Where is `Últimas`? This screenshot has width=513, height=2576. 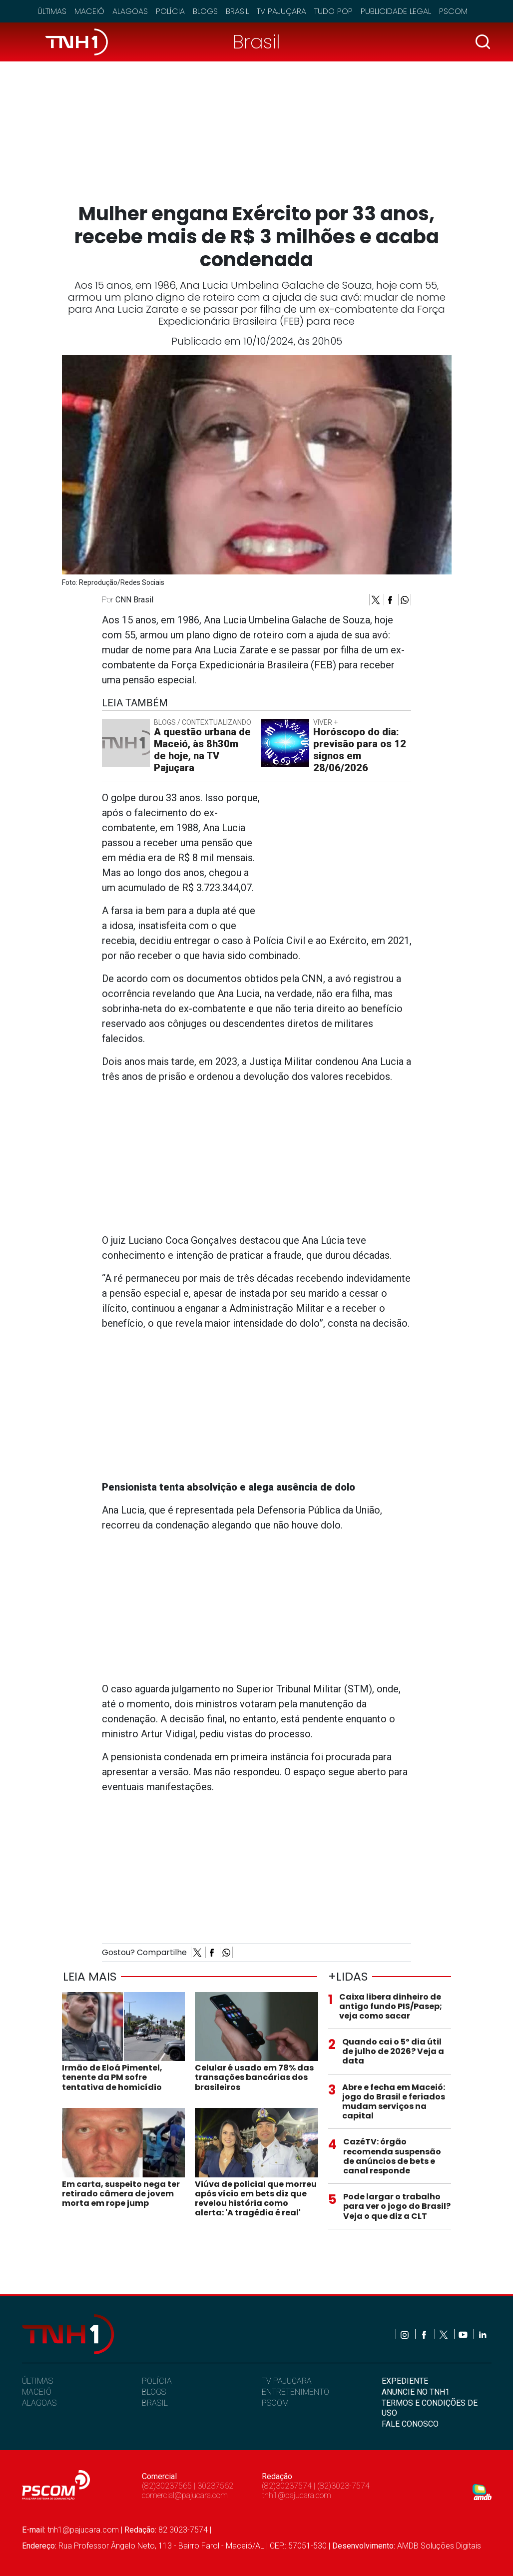
Últimas is located at coordinates (51, 11).